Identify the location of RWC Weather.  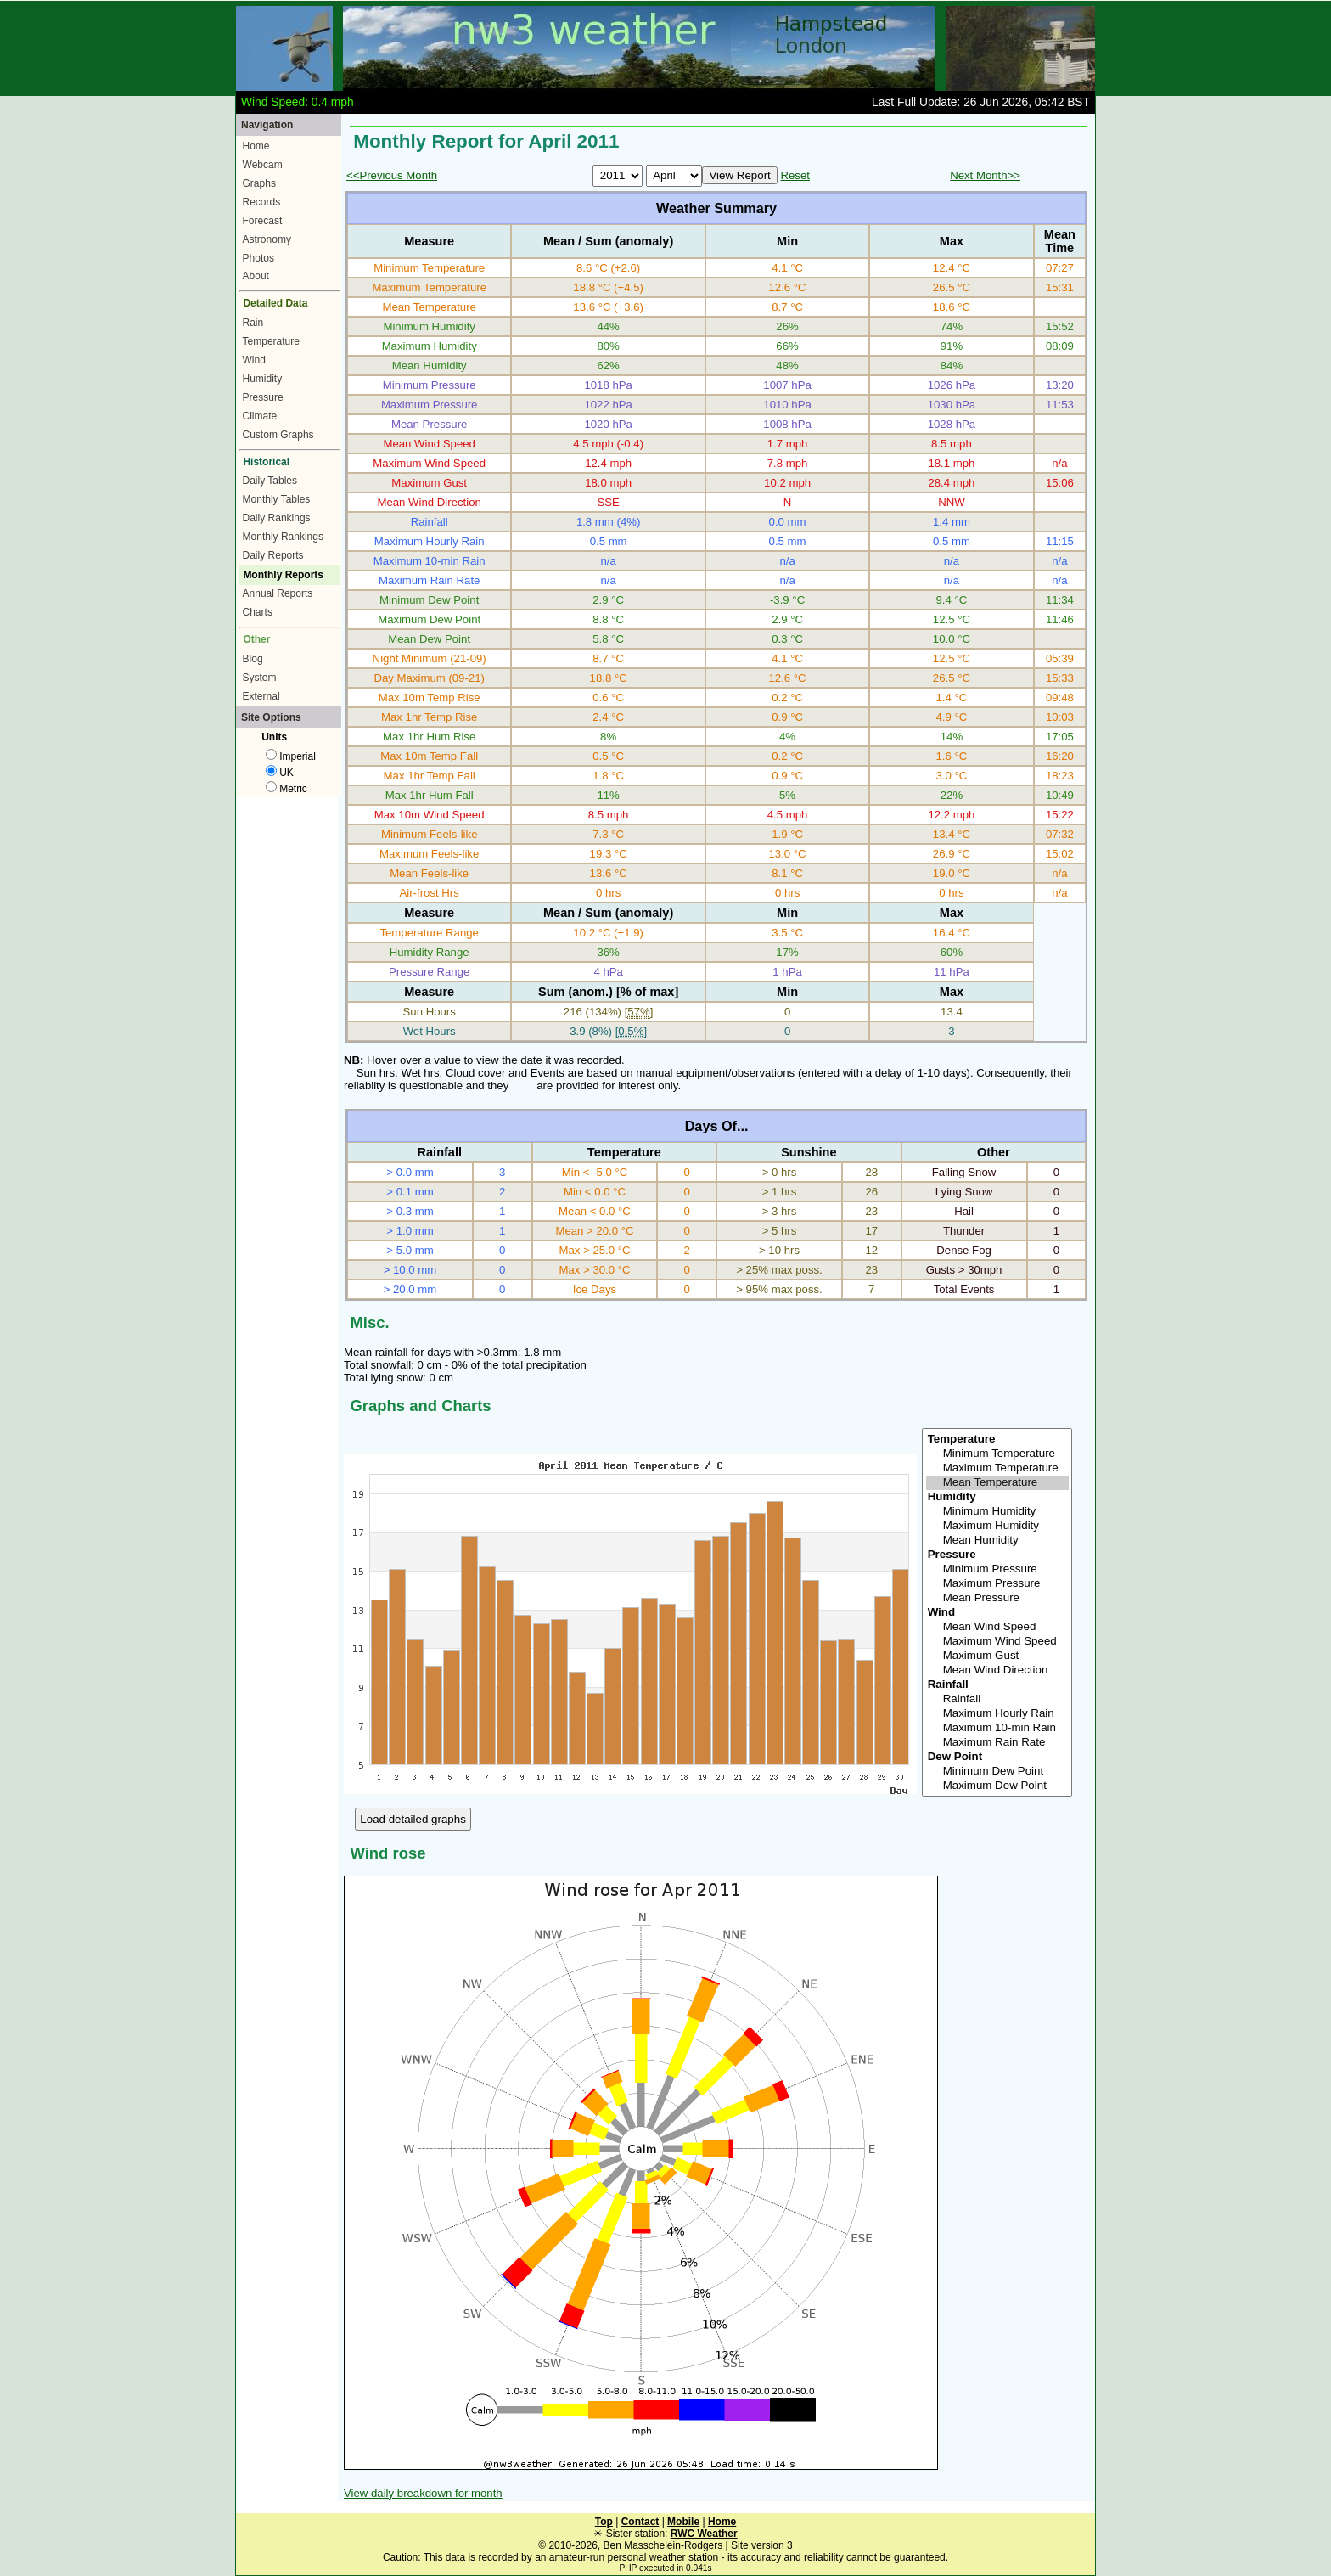
(704, 2533).